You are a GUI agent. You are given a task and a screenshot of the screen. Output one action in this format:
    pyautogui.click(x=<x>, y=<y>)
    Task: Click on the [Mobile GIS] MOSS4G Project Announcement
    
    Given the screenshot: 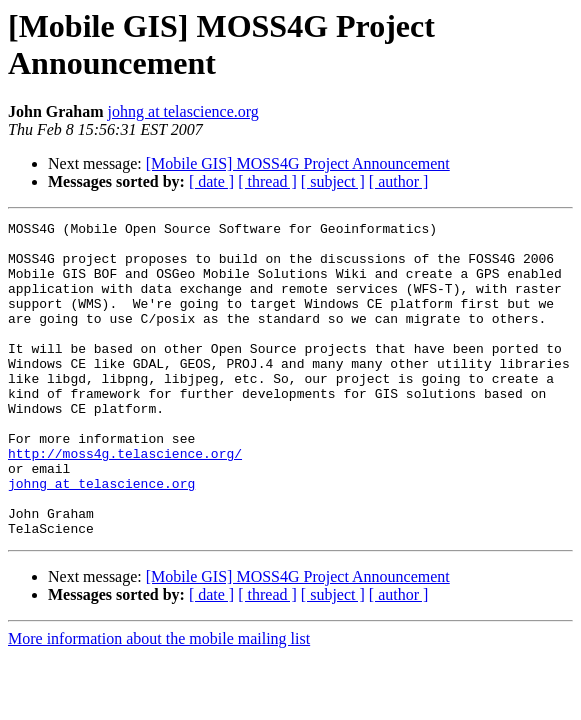 What is the action you would take?
    pyautogui.click(x=298, y=163)
    